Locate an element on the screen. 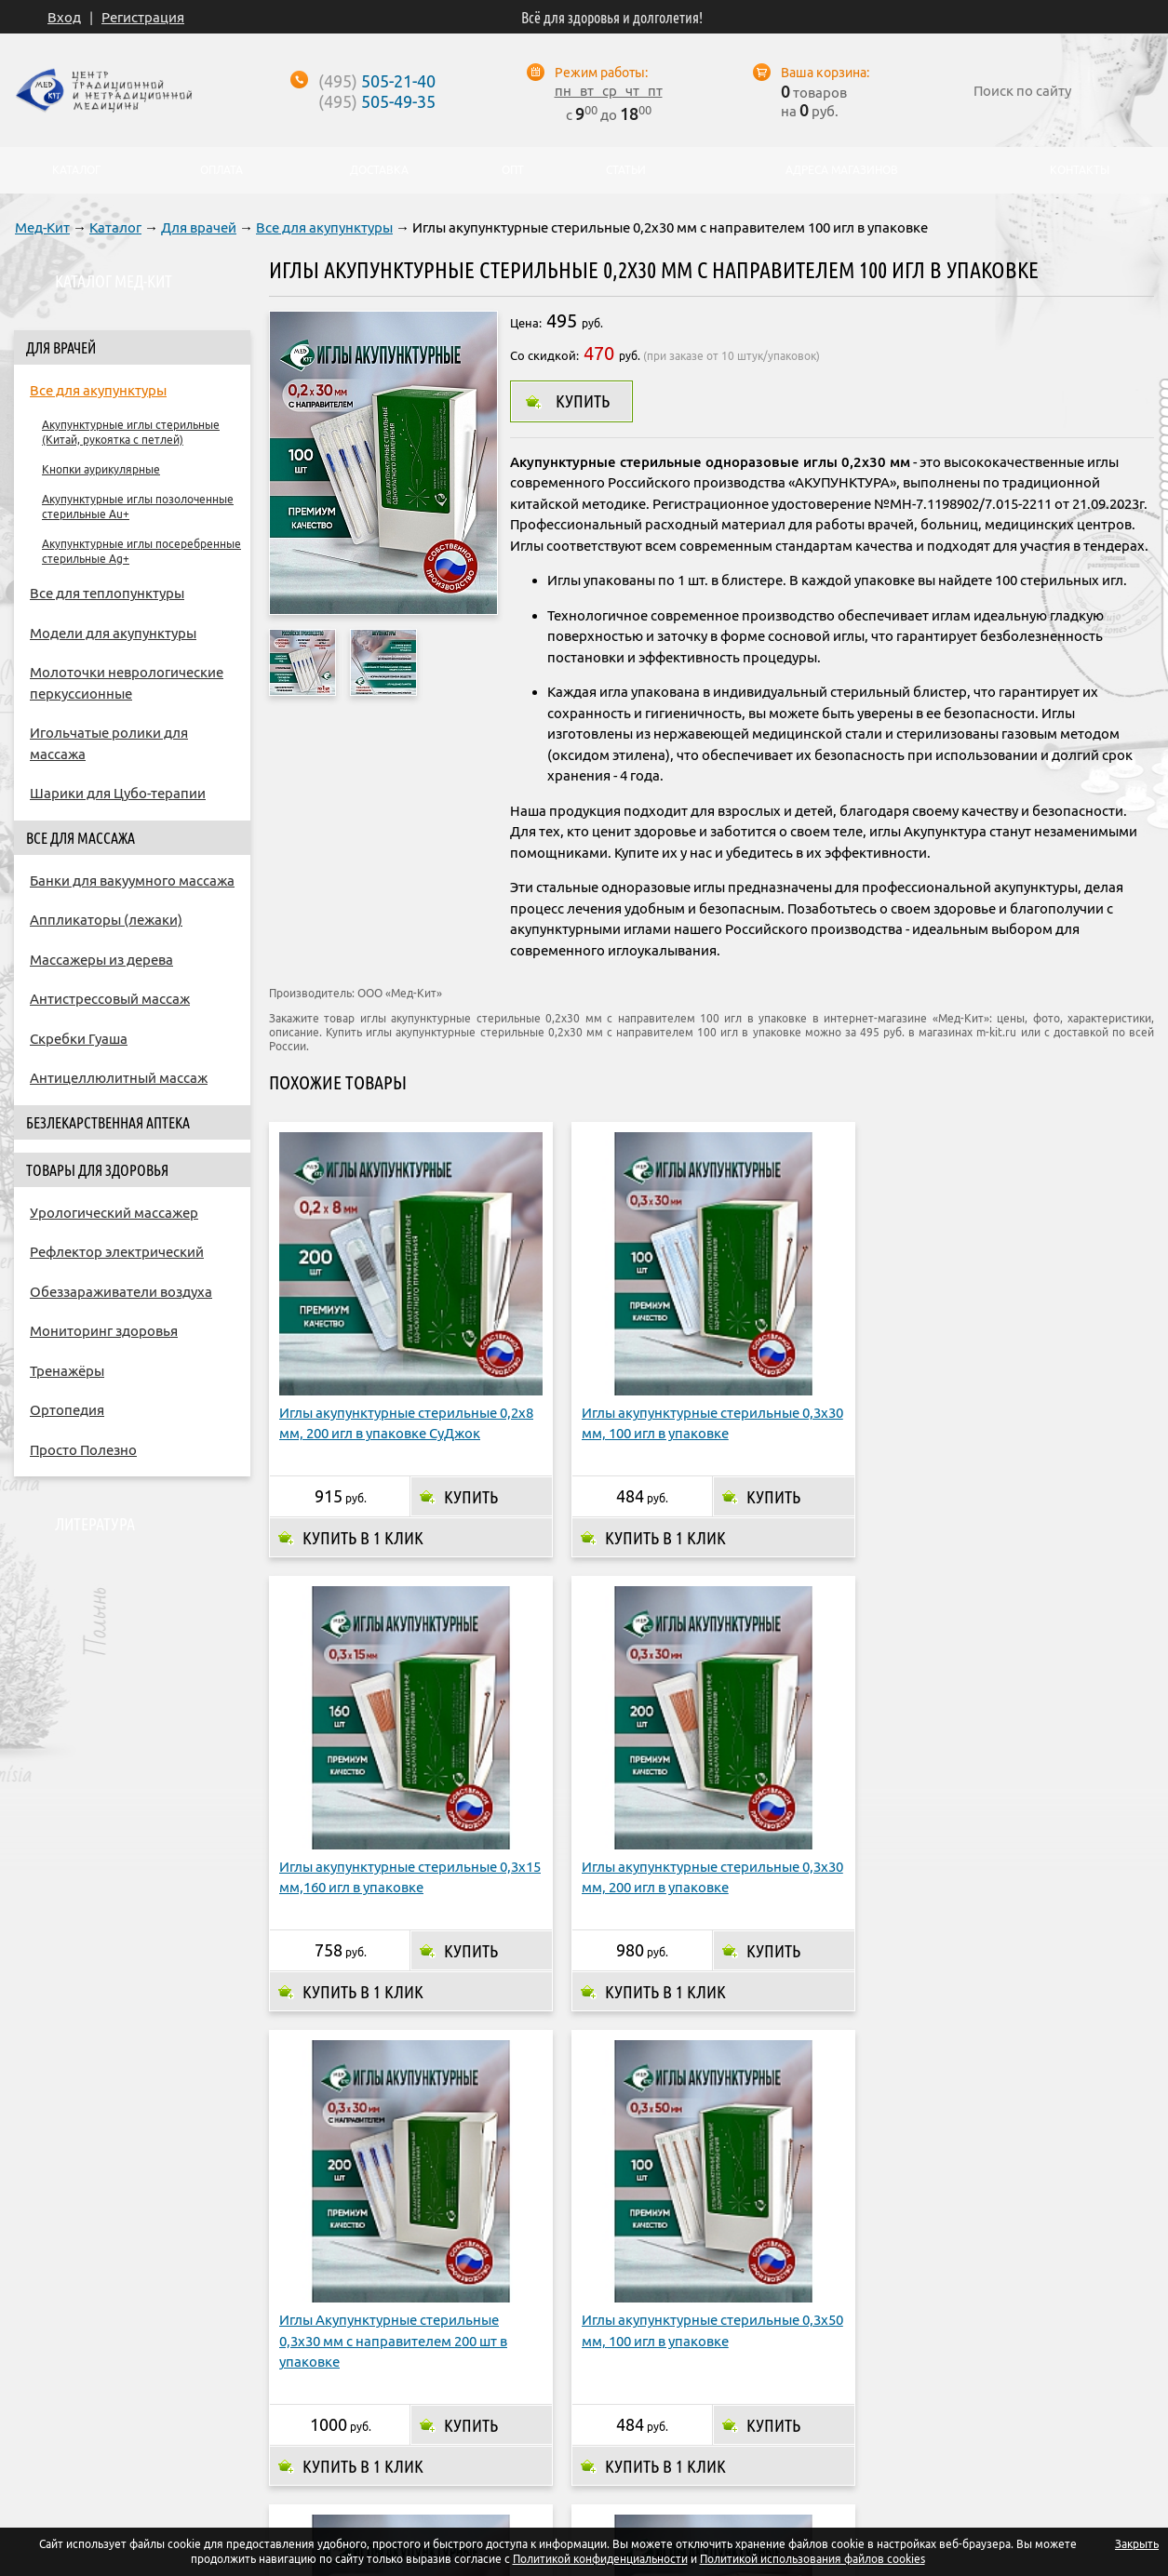 This screenshot has width=1168, height=2576. Акупунктурные иглы посеребренные стерильные Ag+ is located at coordinates (141, 551).